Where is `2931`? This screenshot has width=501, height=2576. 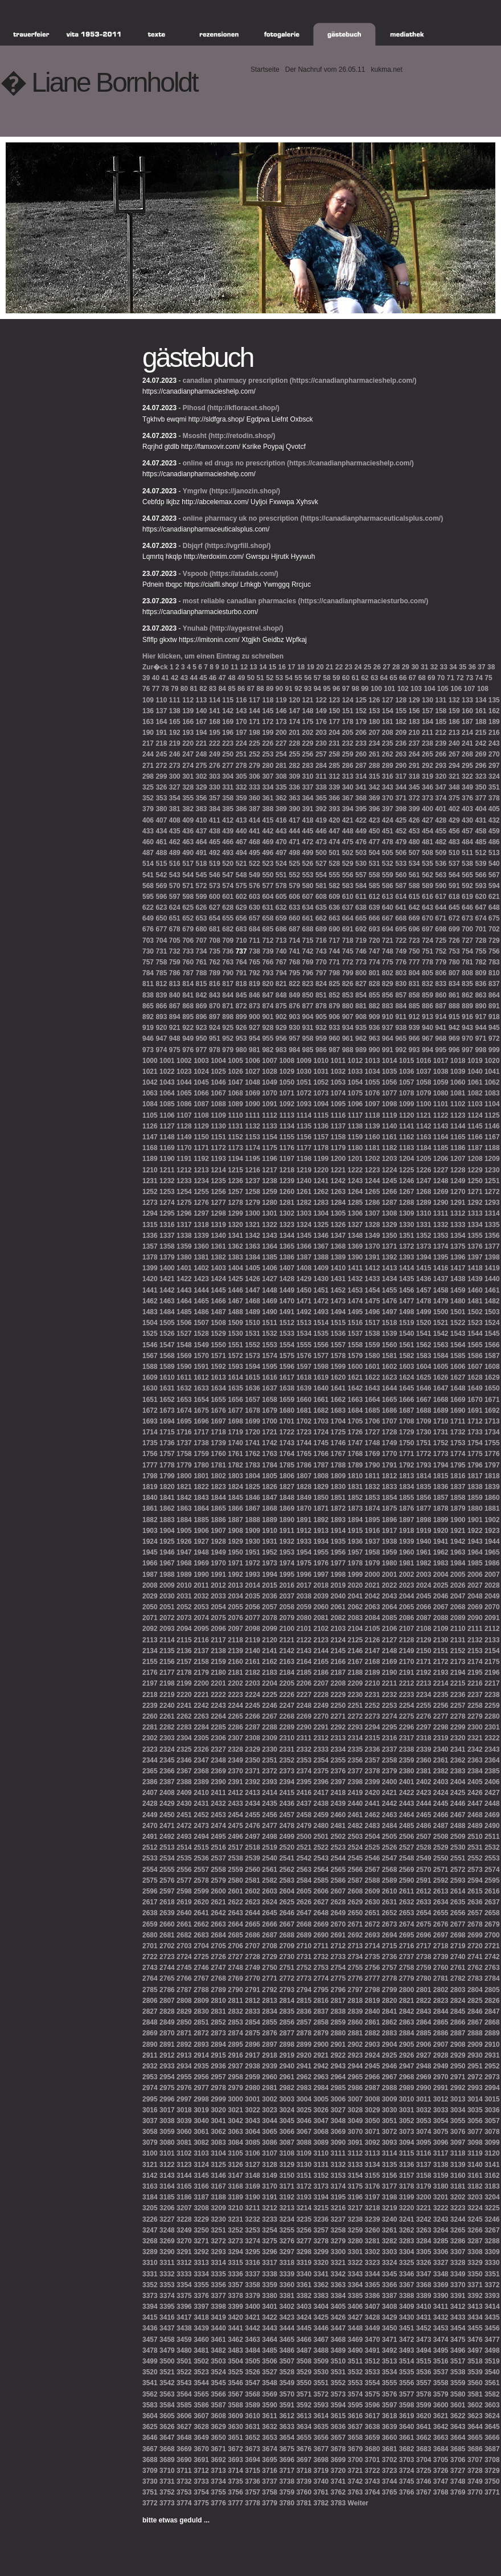 2931 is located at coordinates (492, 2055).